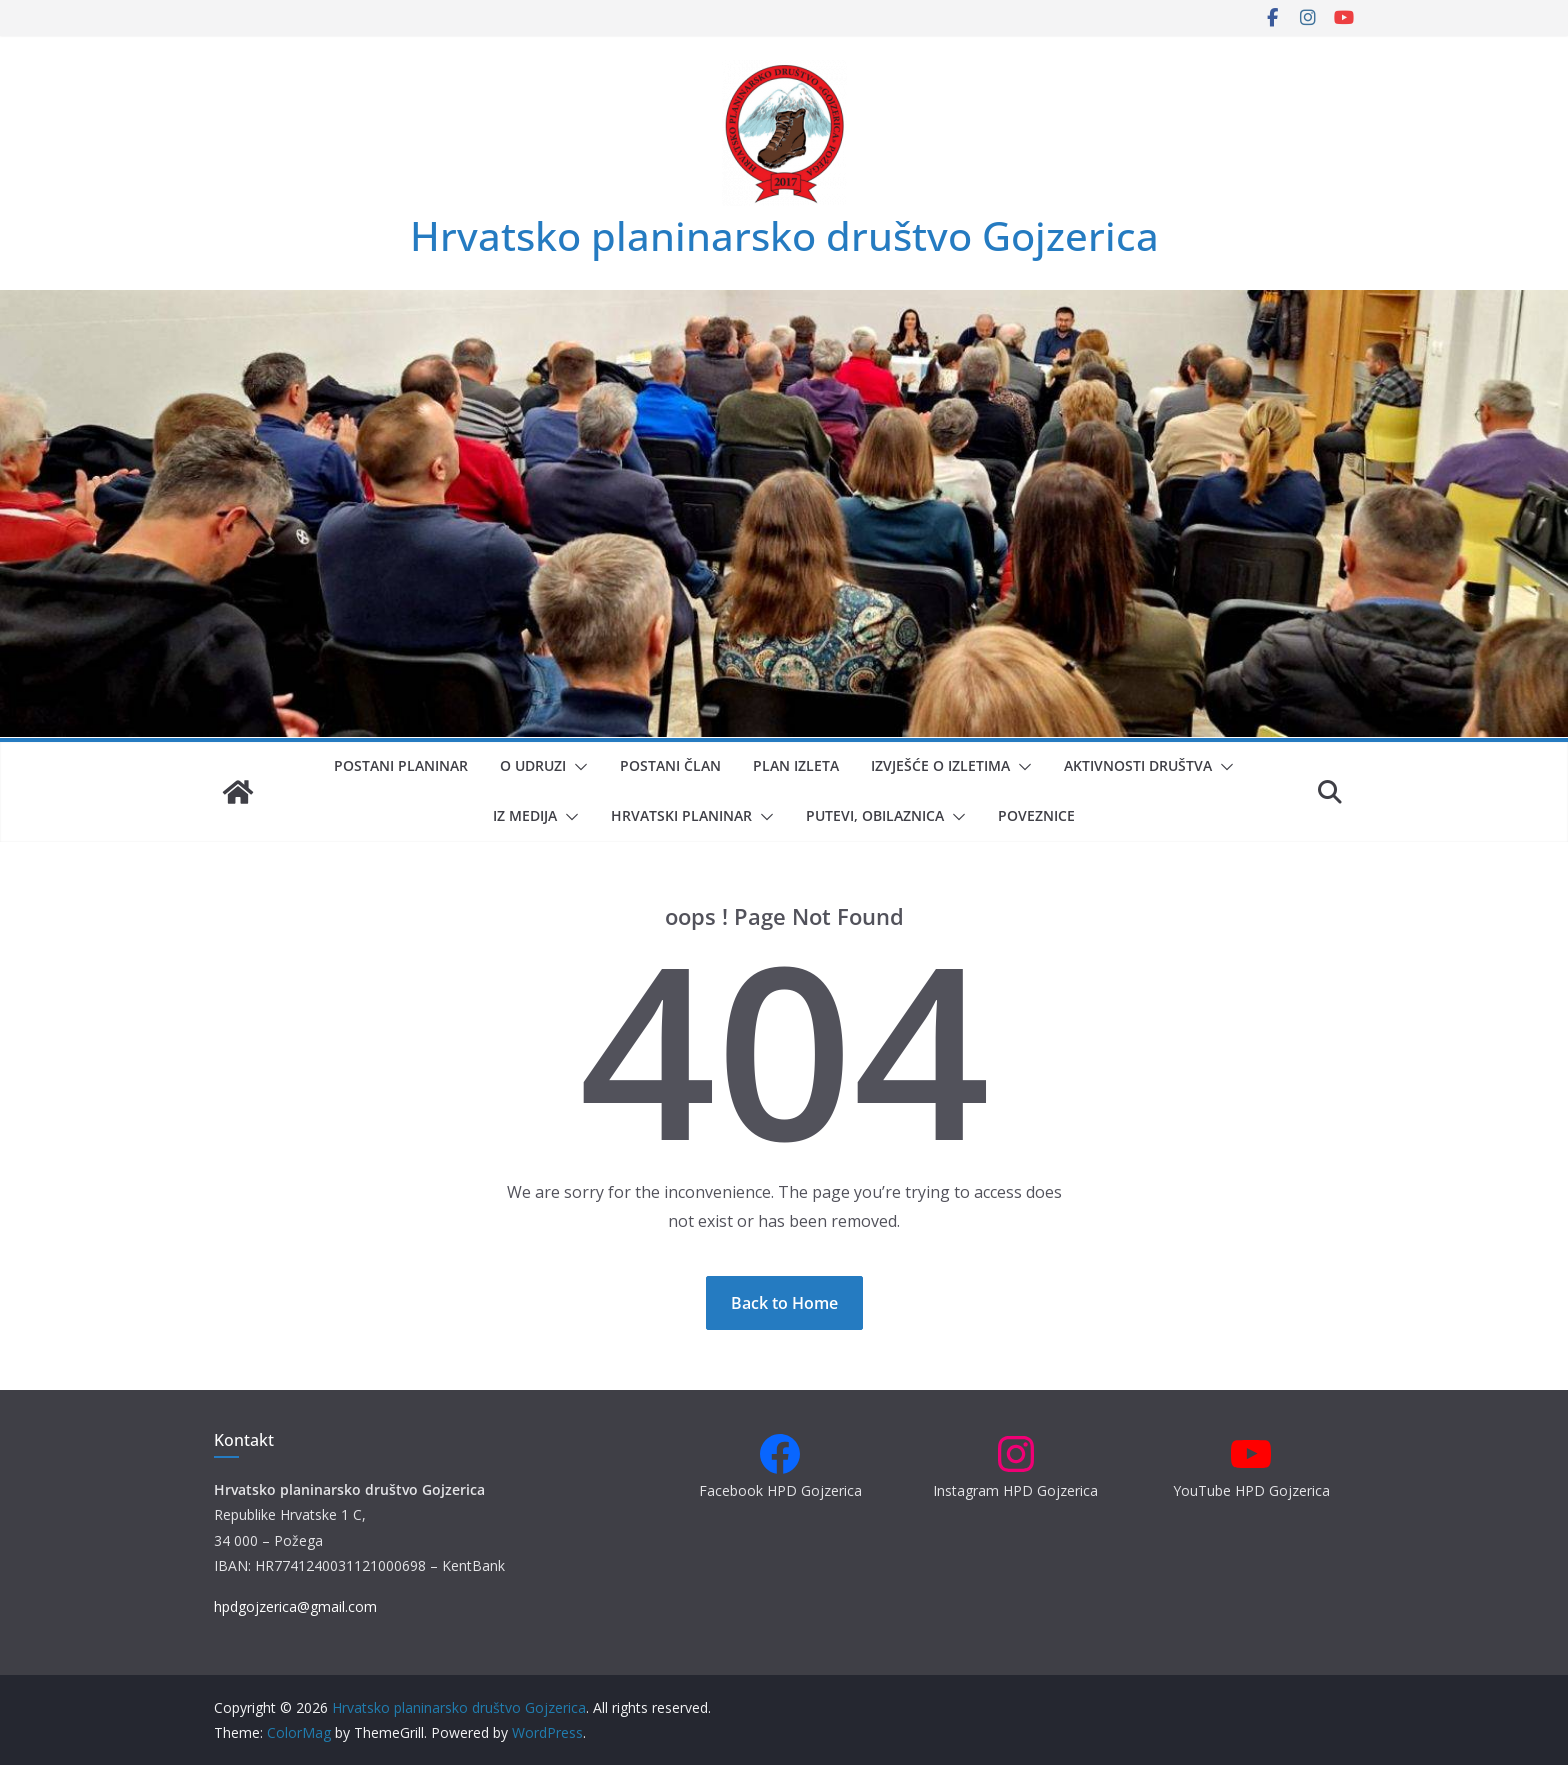  Describe the element at coordinates (1138, 765) in the screenshot. I see `Aktivnosti društva` at that location.